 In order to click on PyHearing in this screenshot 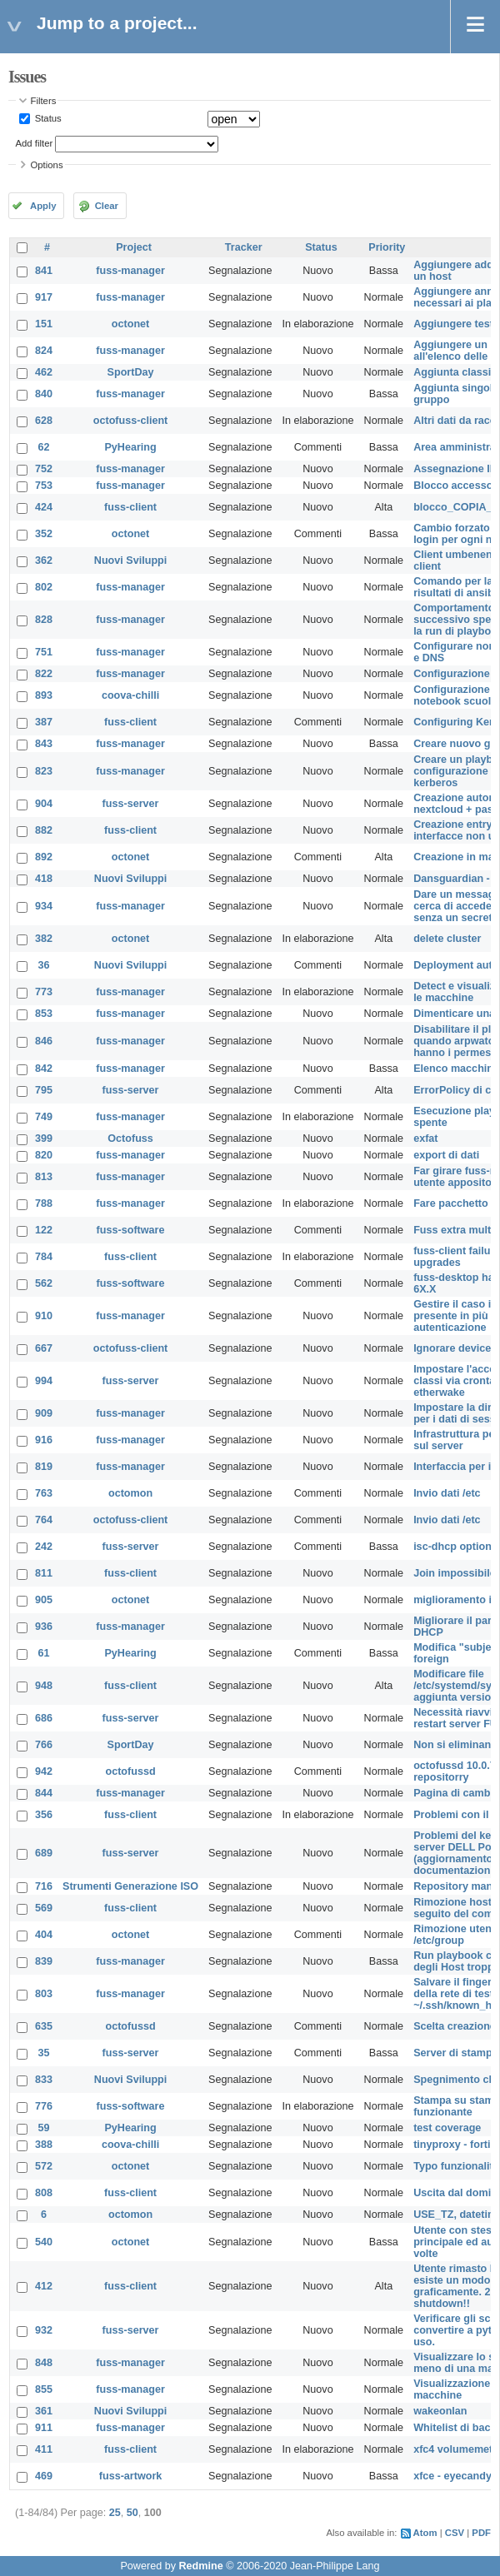, I will do `click(130, 447)`.